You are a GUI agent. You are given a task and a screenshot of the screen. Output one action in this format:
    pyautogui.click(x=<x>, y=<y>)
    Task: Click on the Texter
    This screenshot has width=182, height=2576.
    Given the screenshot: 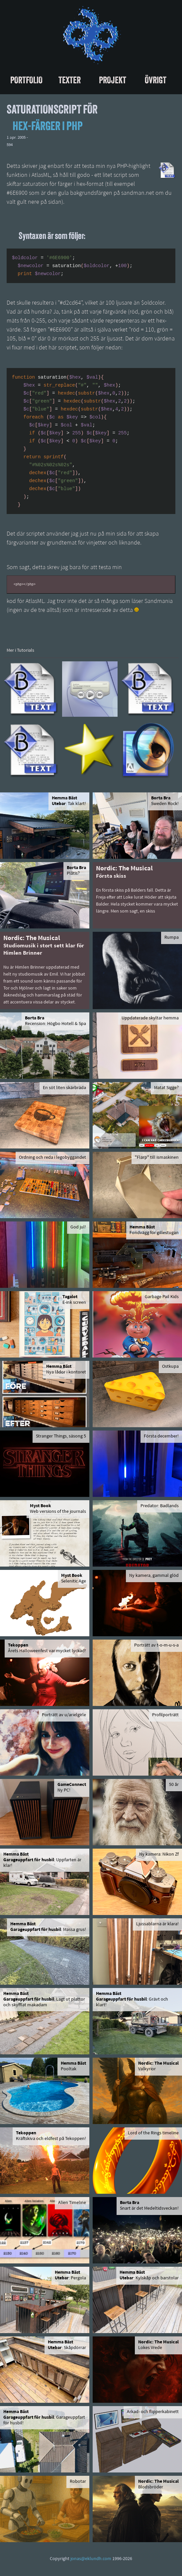 What is the action you would take?
    pyautogui.click(x=69, y=79)
    